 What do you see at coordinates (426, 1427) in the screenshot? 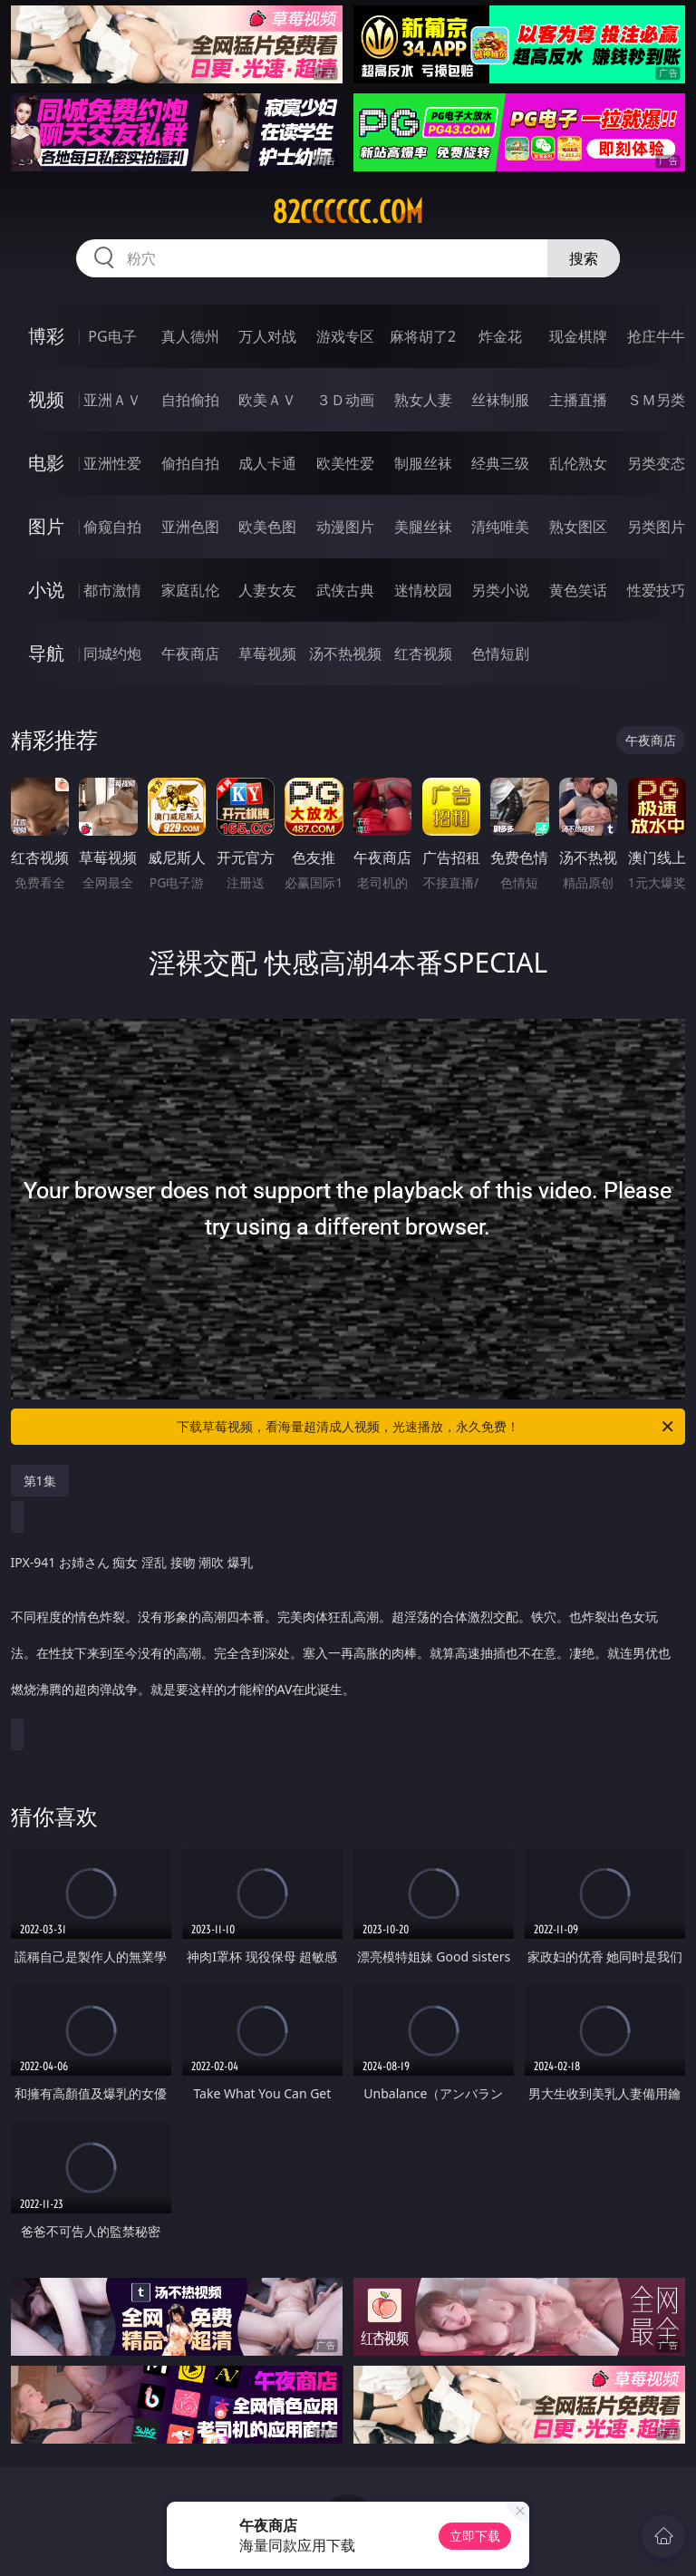
I see `下载草莓视频，看海量超清成人视频，光速播放，永久免费！` at bounding box center [426, 1427].